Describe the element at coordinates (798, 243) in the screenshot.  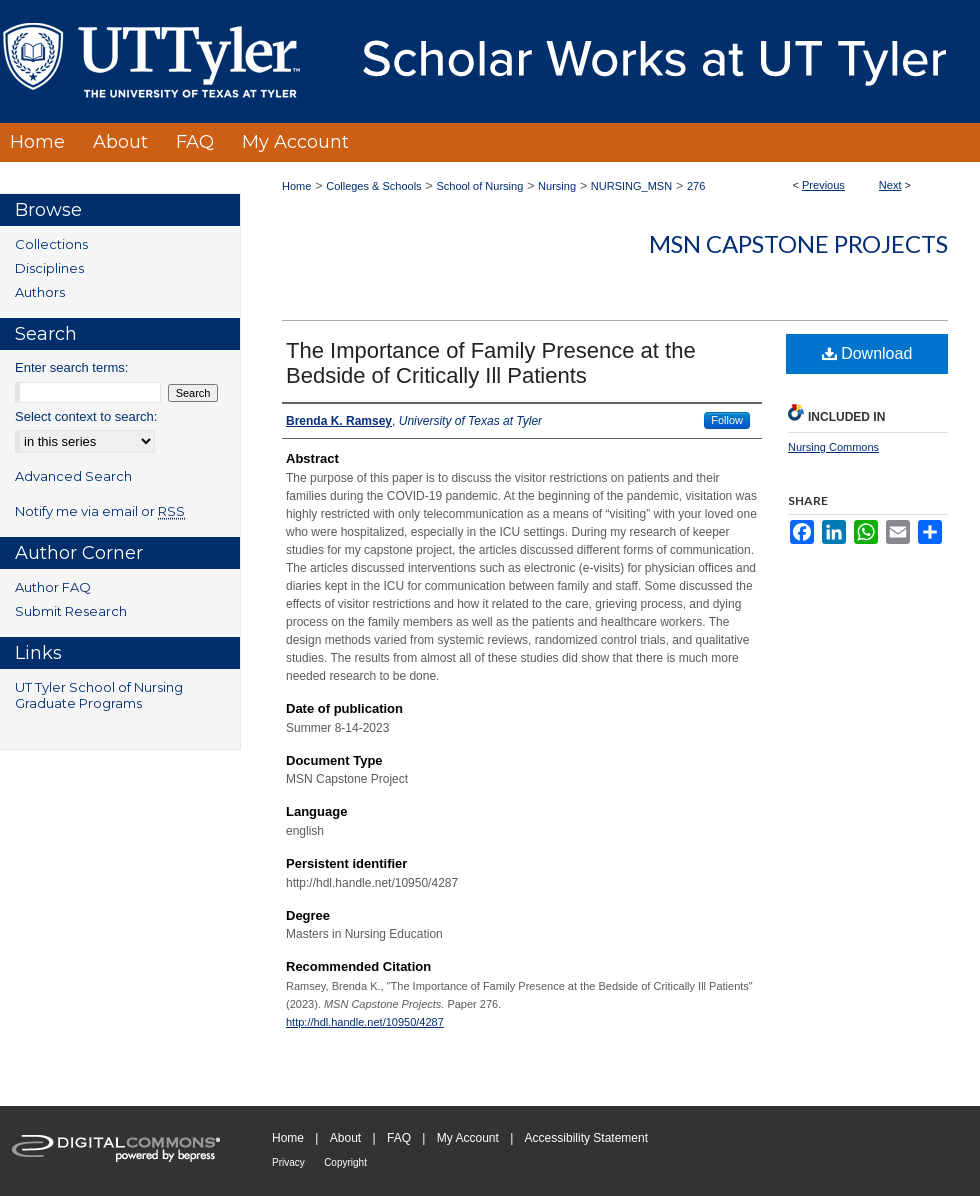
I see `MSN Capstone Projects` at that location.